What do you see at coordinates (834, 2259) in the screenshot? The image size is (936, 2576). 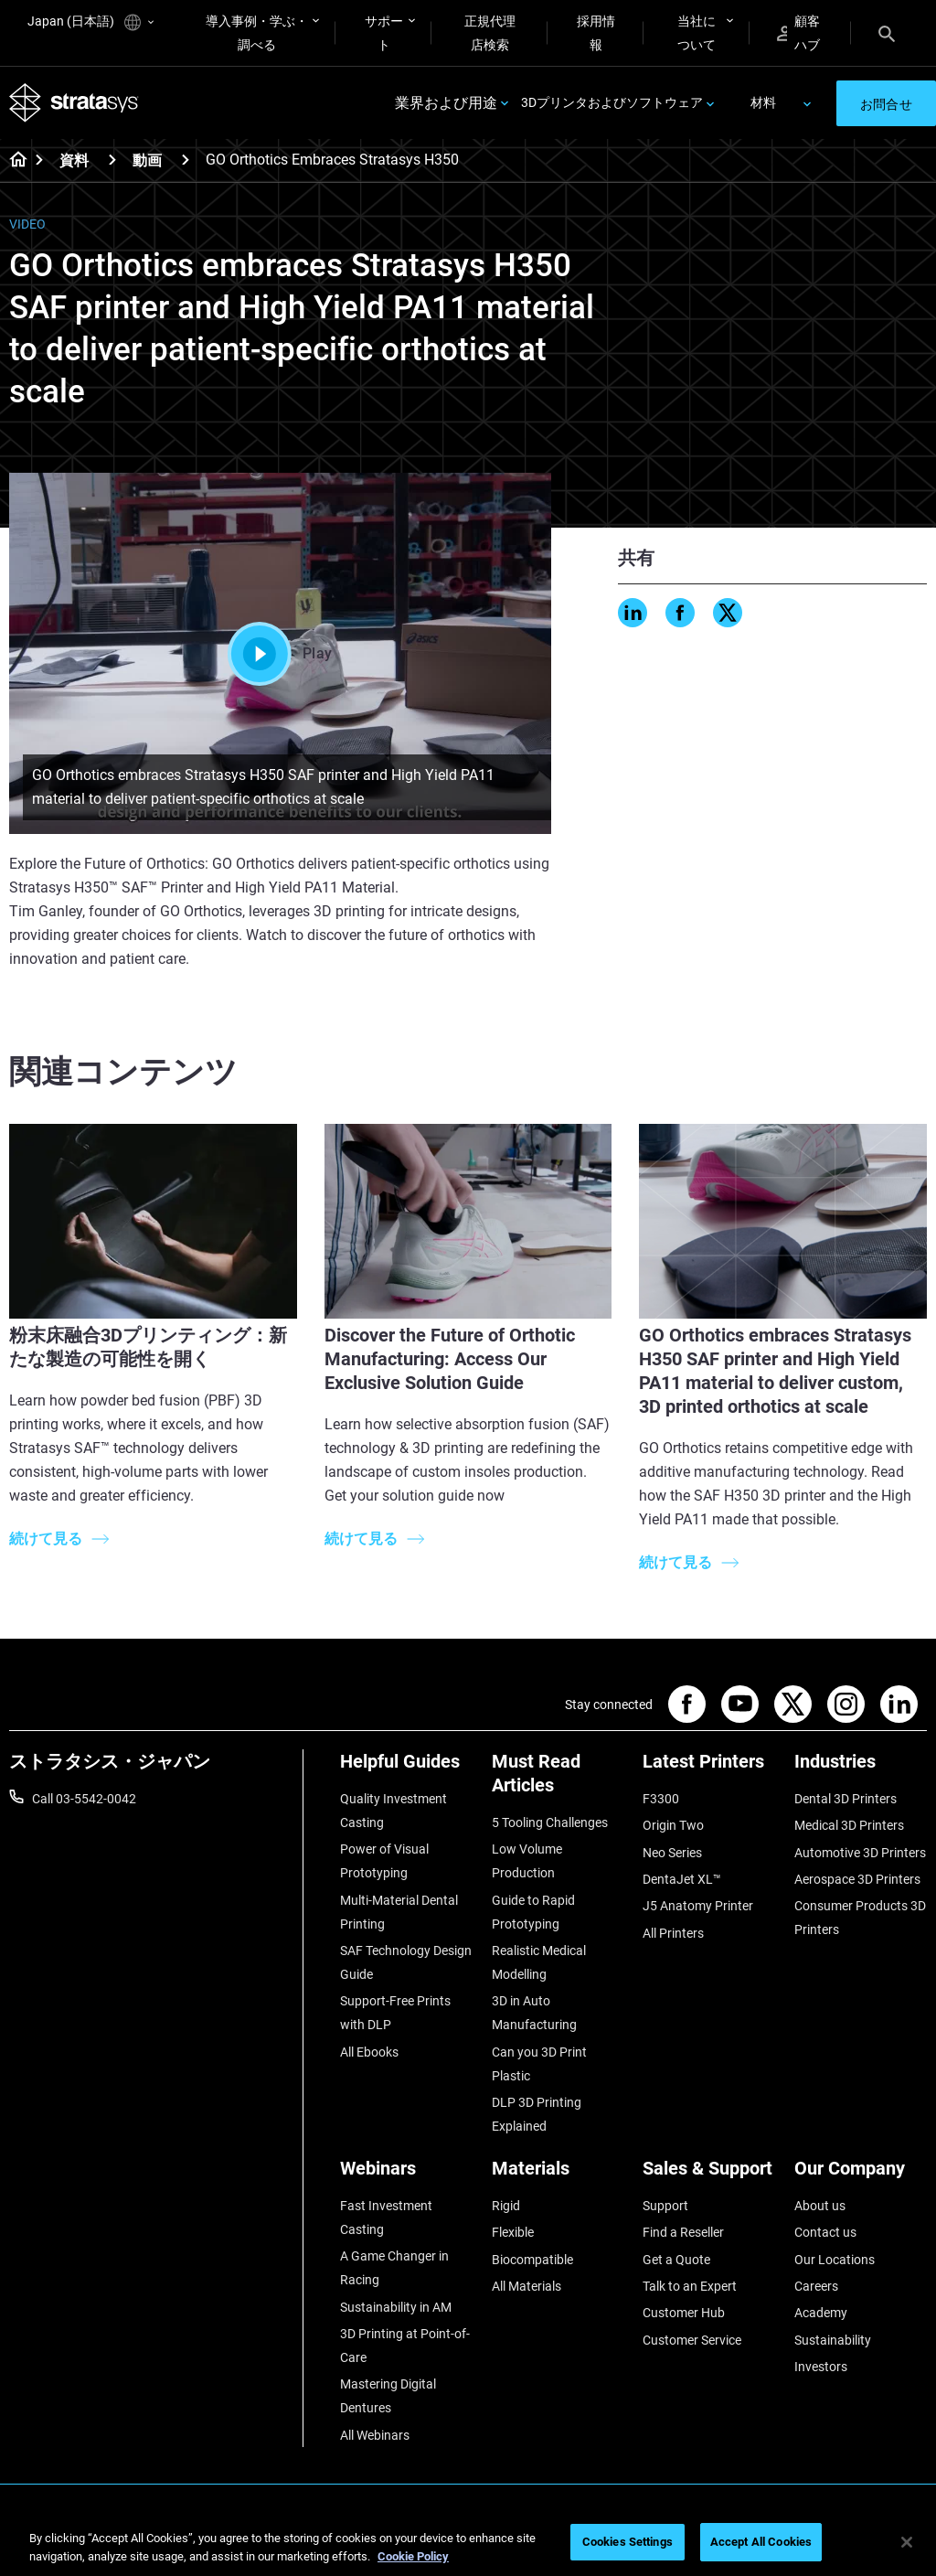 I see `Our Locations` at bounding box center [834, 2259].